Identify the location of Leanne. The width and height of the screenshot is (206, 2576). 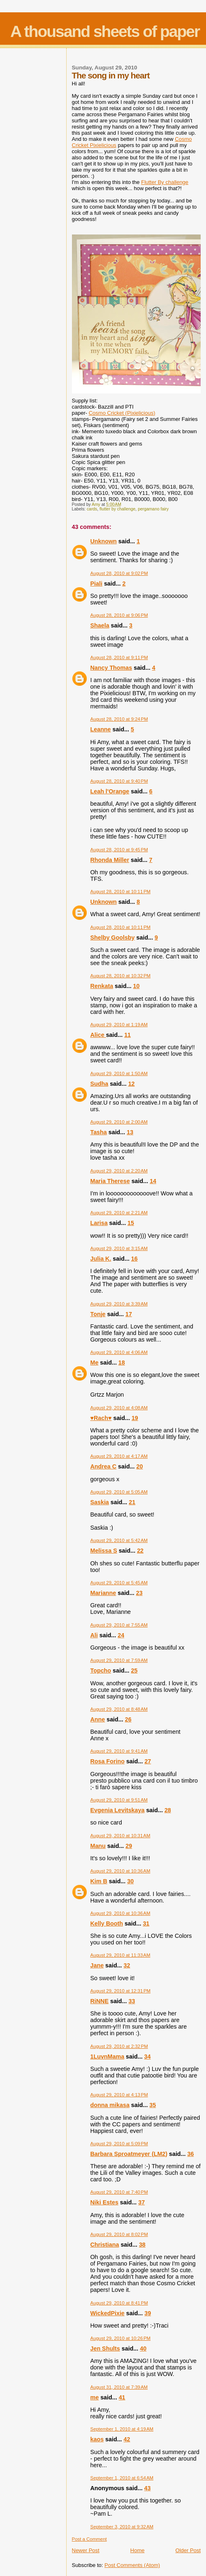
(100, 729).